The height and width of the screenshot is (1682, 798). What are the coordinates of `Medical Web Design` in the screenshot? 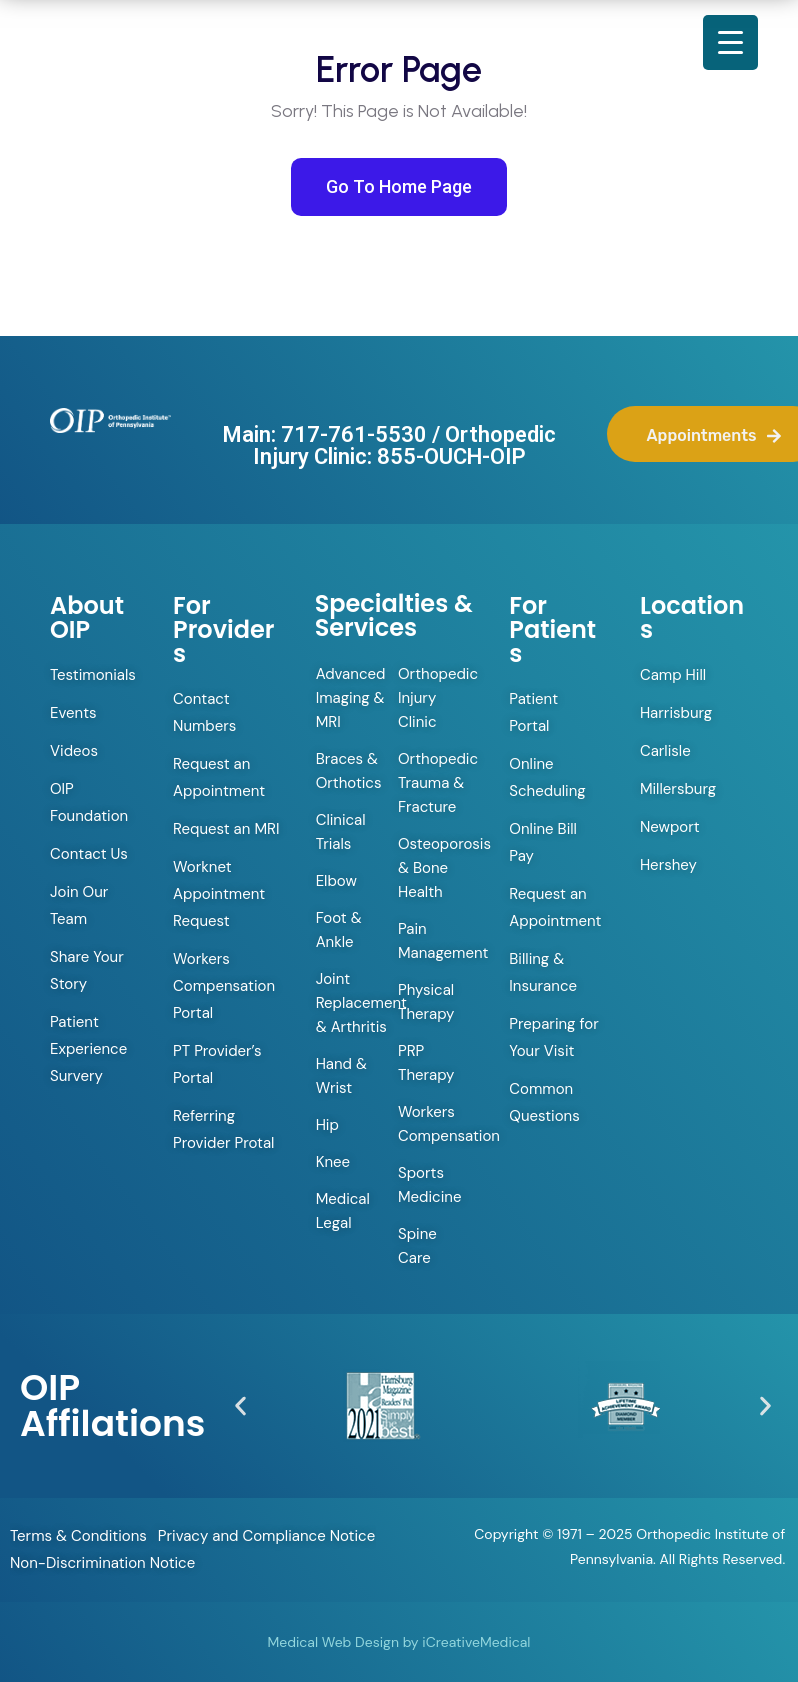 It's located at (333, 1642).